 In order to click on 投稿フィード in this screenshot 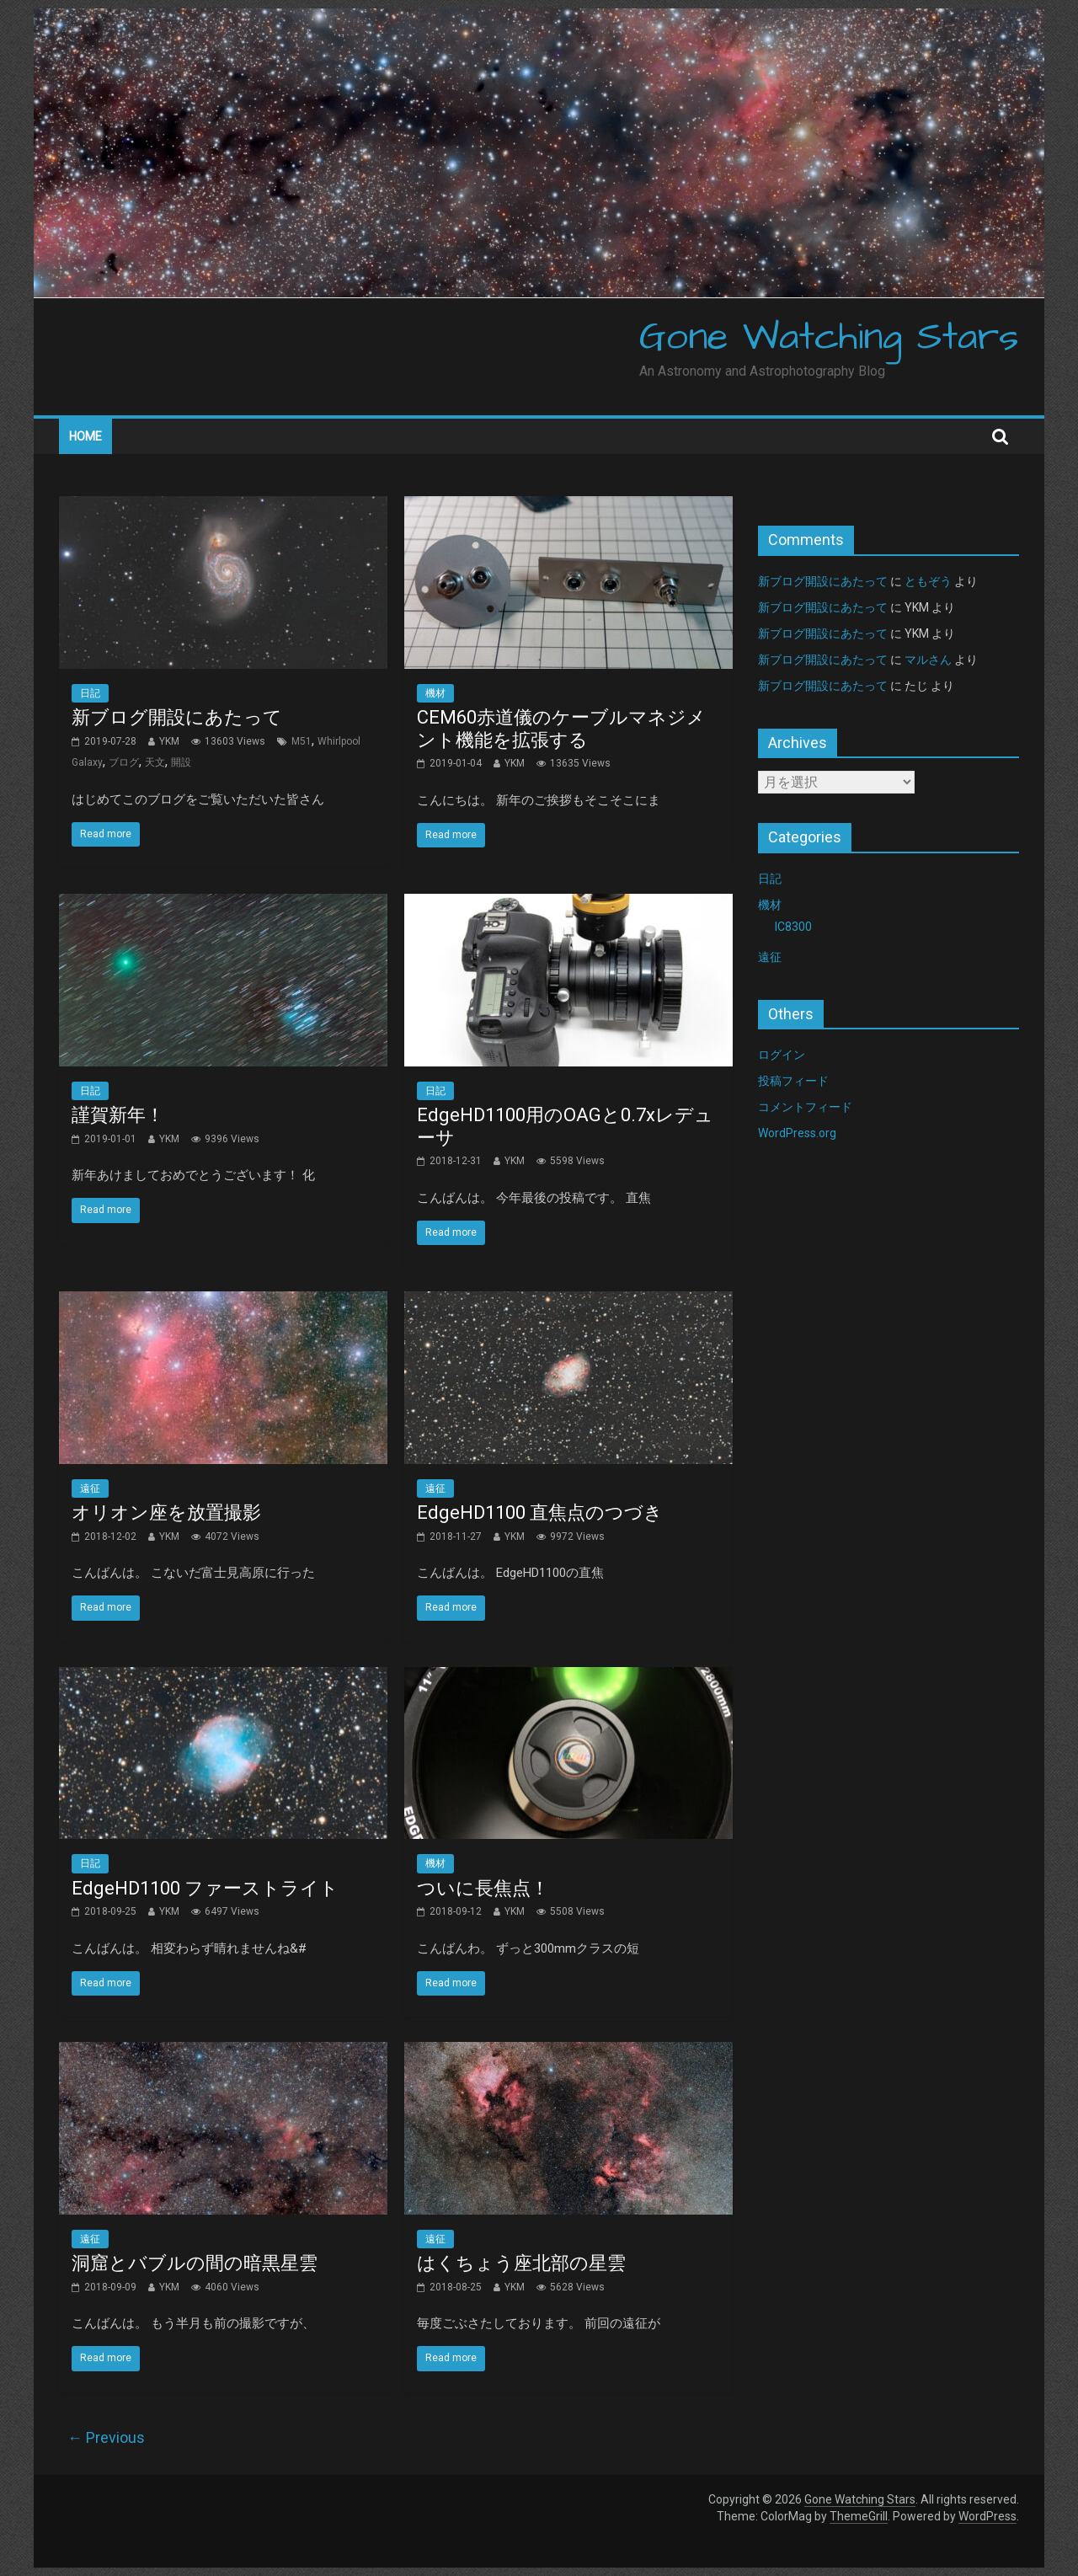, I will do `click(793, 1081)`.